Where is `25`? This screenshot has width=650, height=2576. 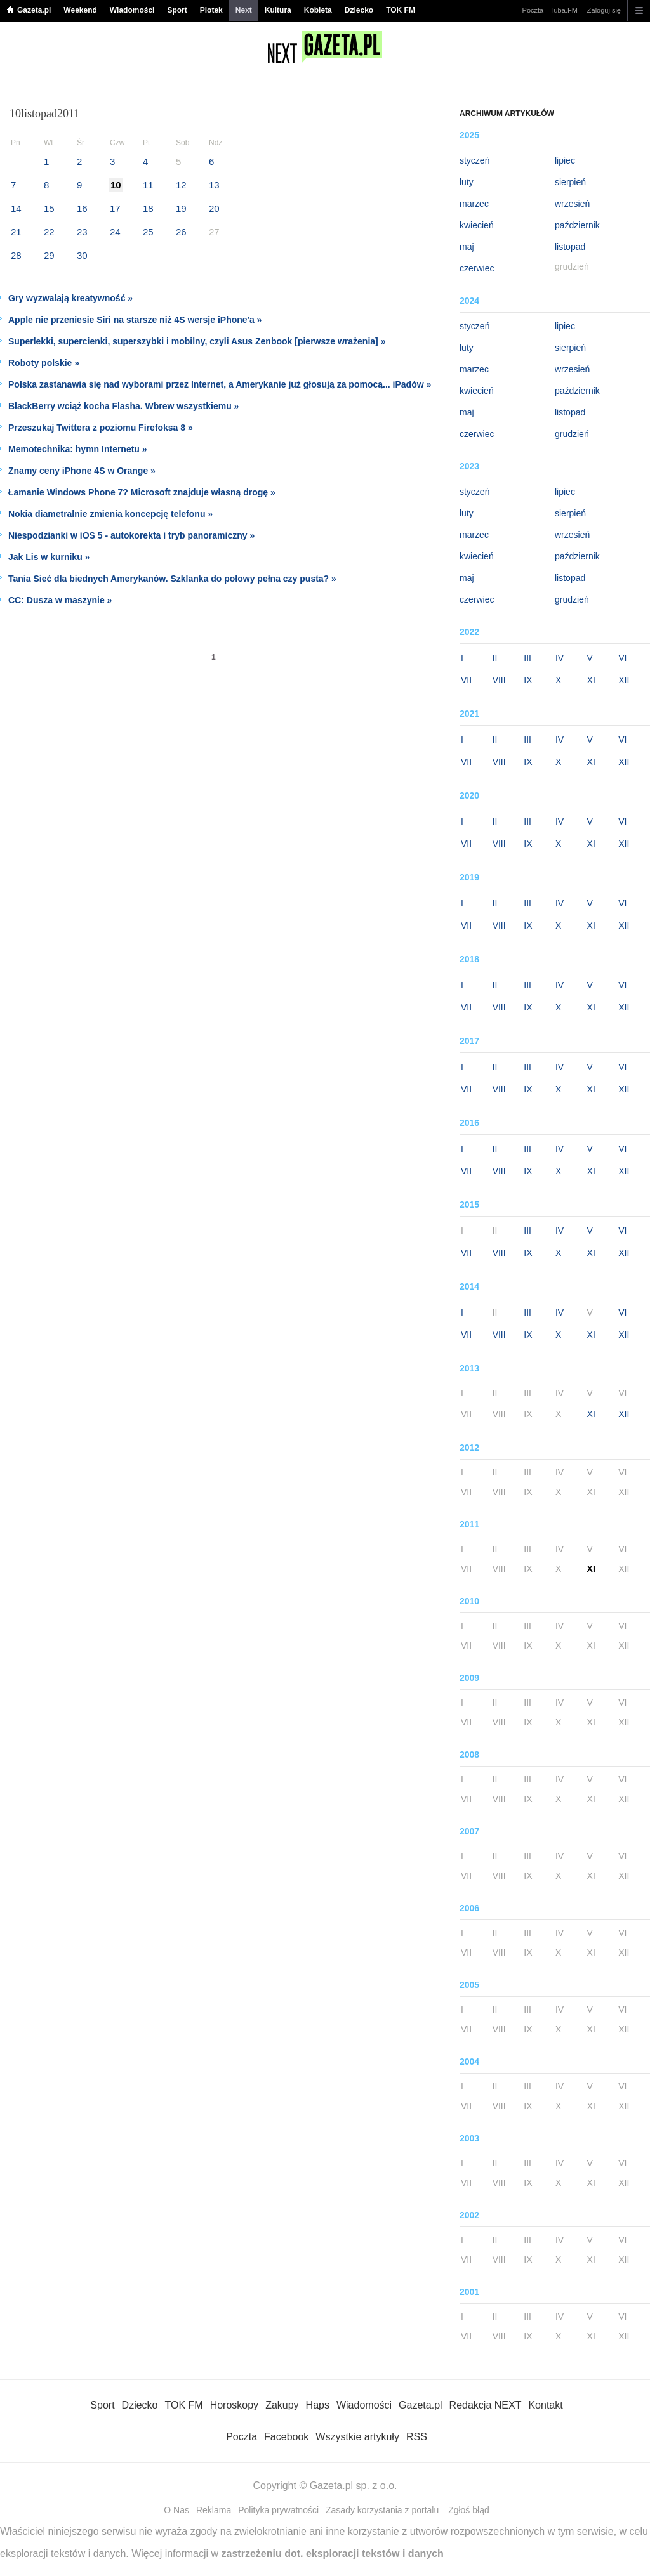
25 is located at coordinates (148, 231).